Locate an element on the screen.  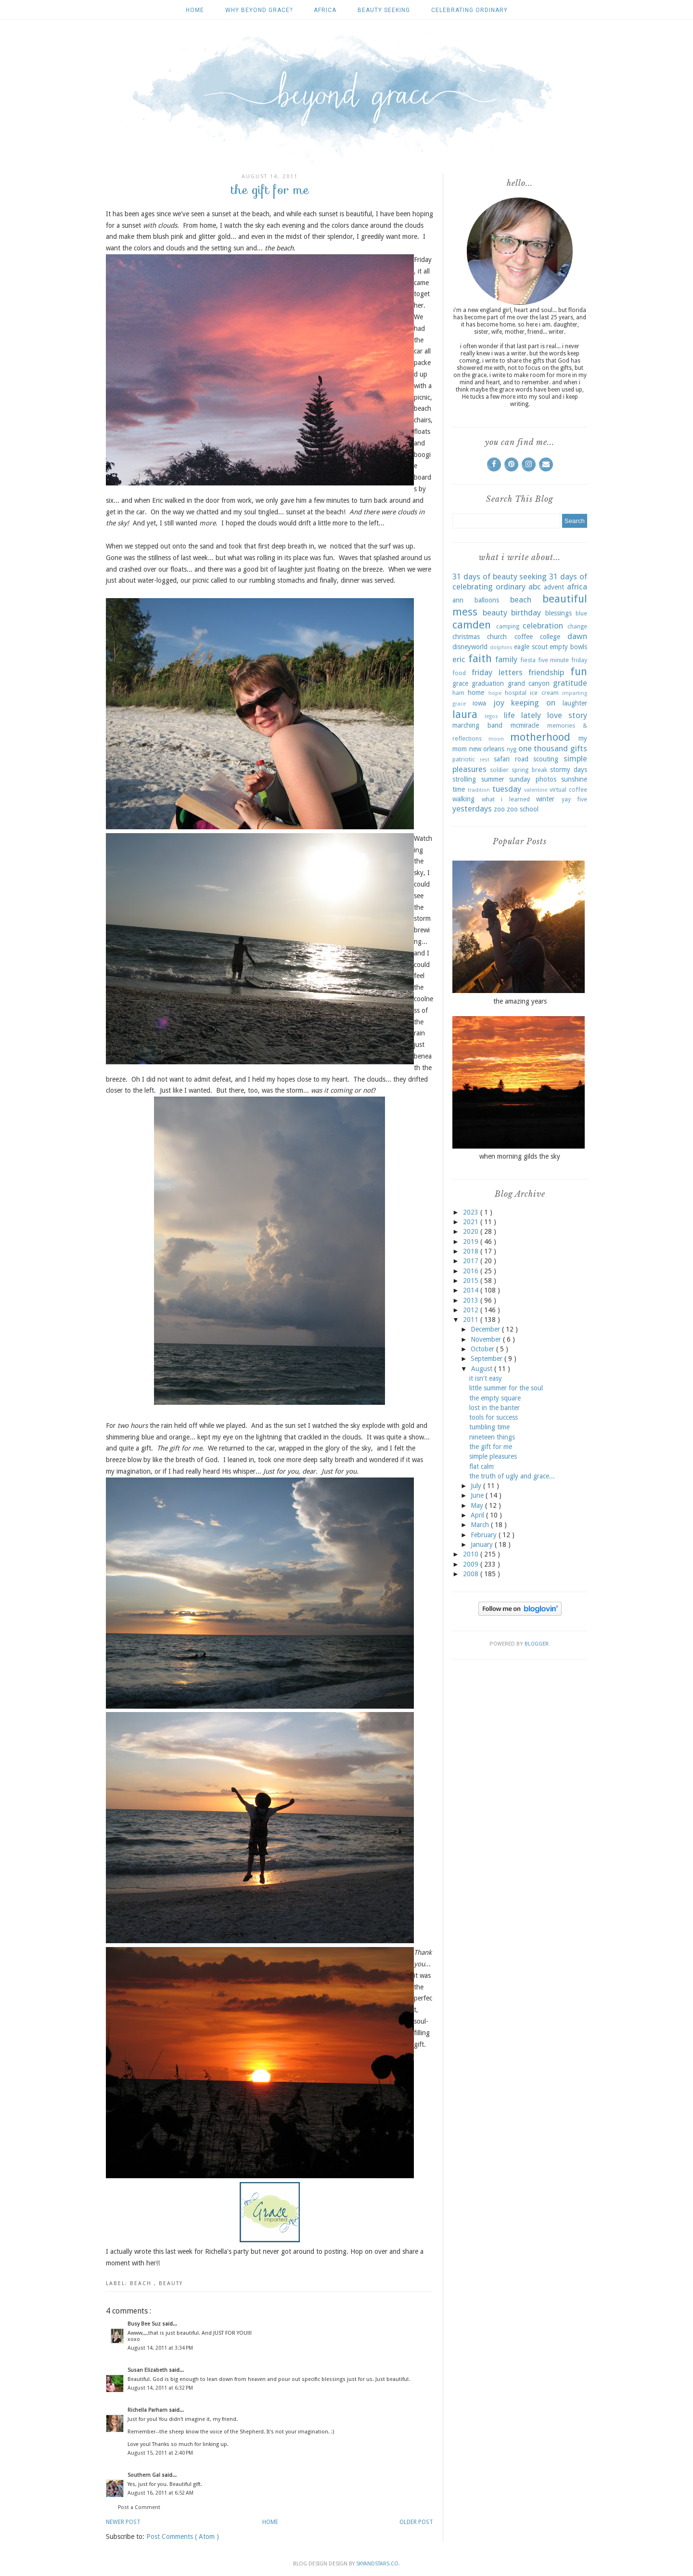
home is located at coordinates (476, 692).